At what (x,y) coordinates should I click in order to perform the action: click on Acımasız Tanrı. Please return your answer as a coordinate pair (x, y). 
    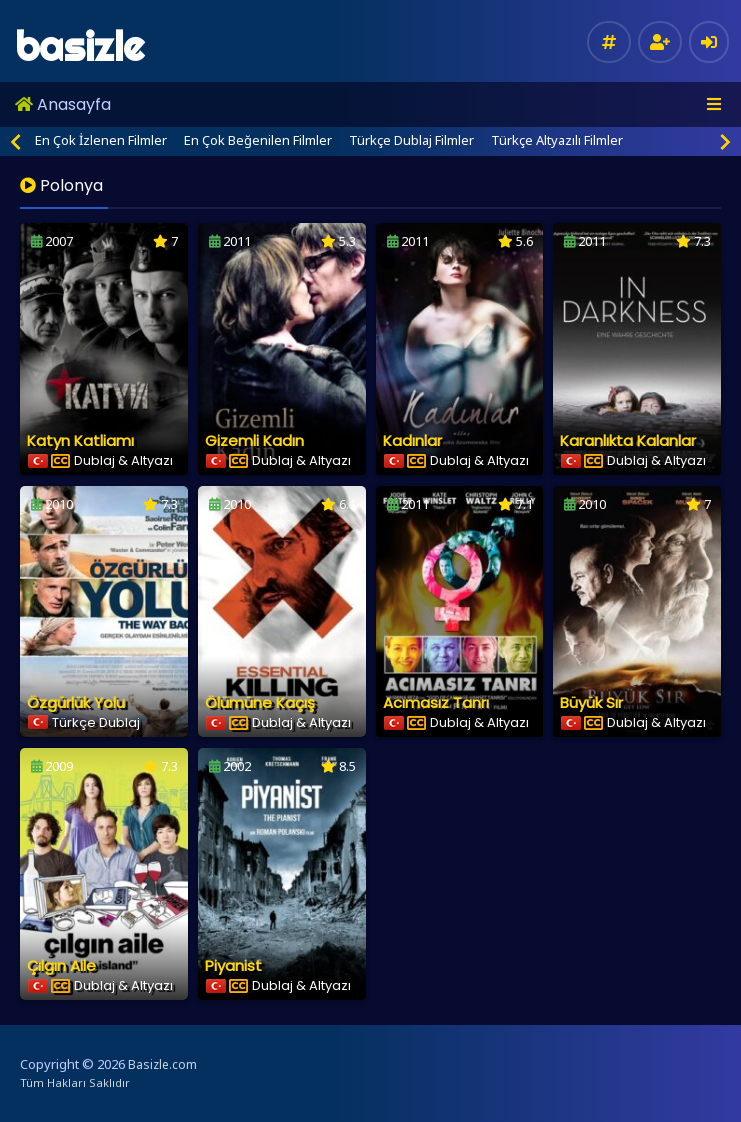
    Looking at the image, I should click on (436, 702).